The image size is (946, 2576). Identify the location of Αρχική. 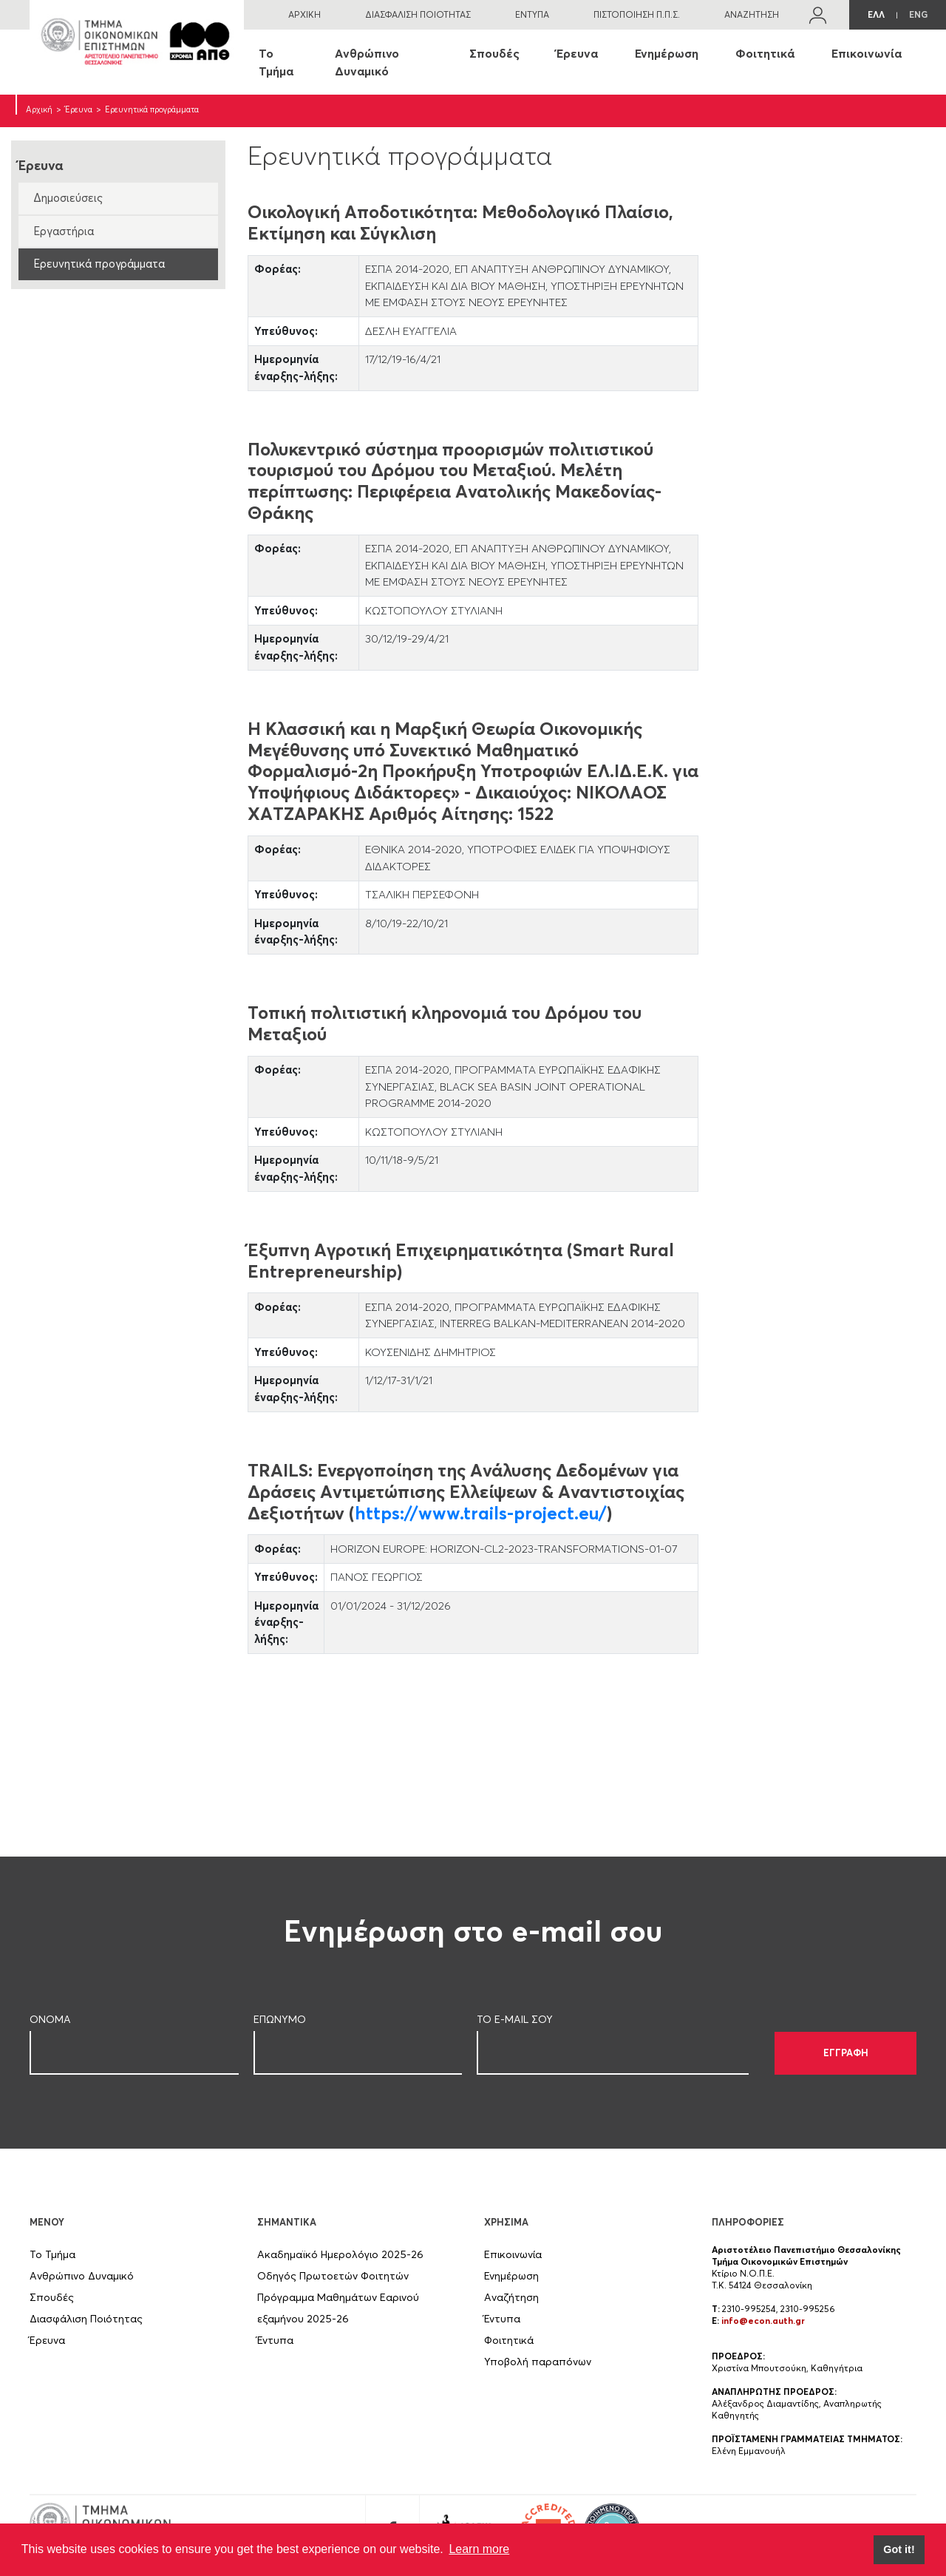
(39, 109).